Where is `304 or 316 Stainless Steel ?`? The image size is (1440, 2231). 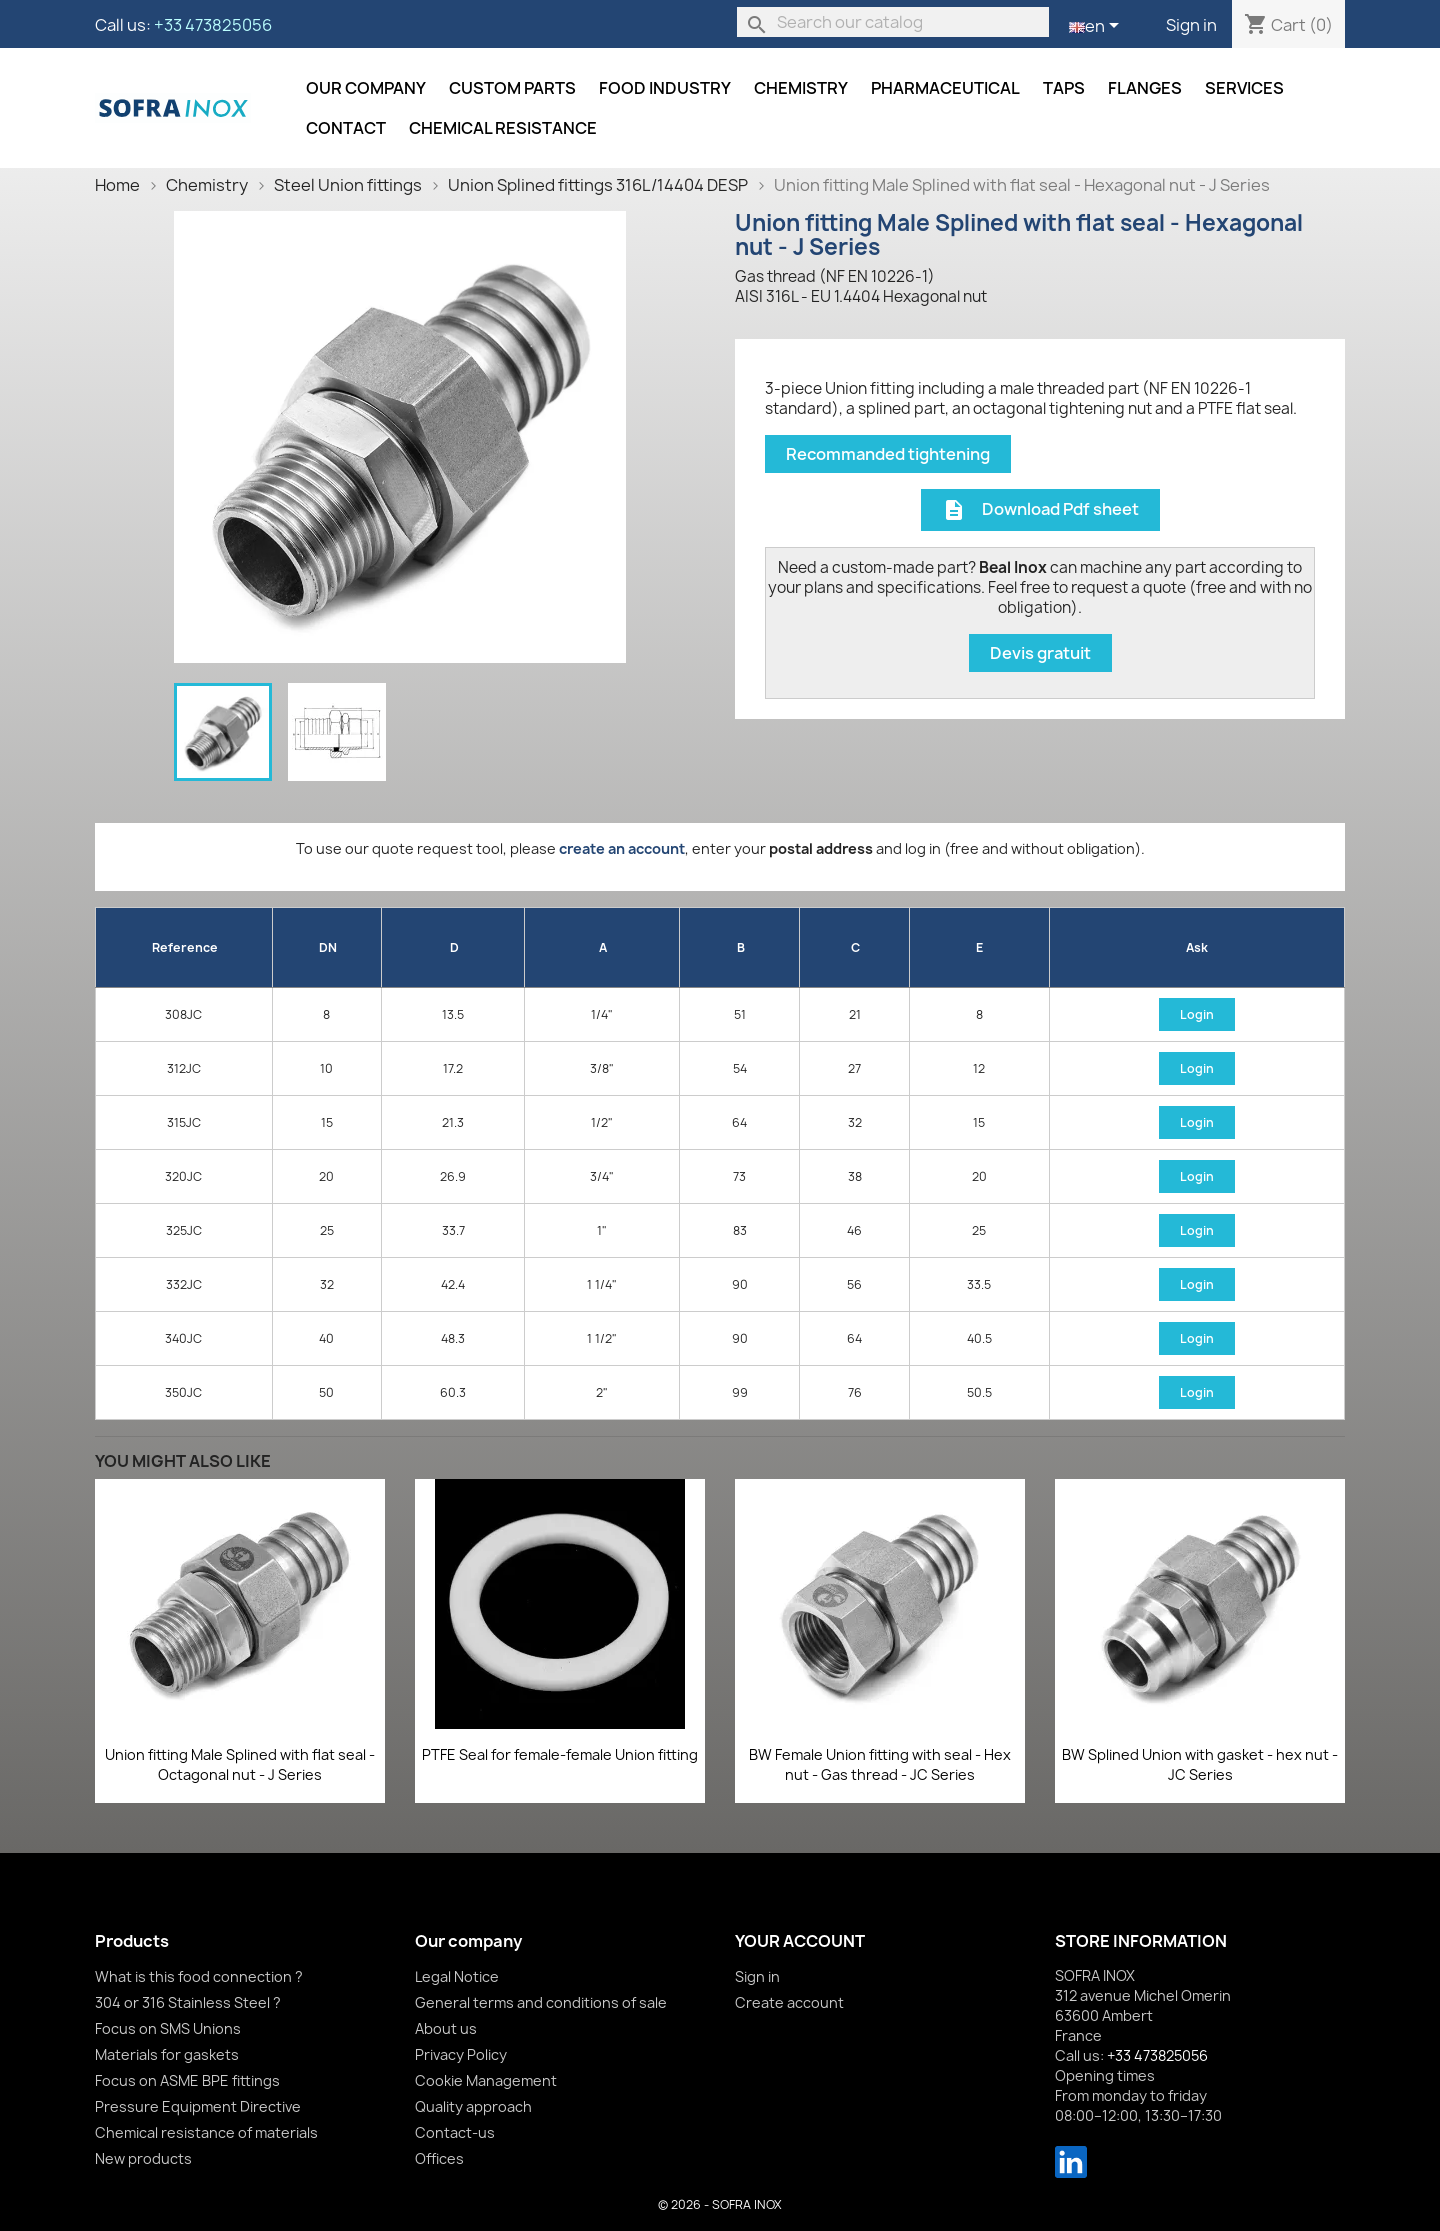 304 or 316 Stainless Steel ? is located at coordinates (188, 2002).